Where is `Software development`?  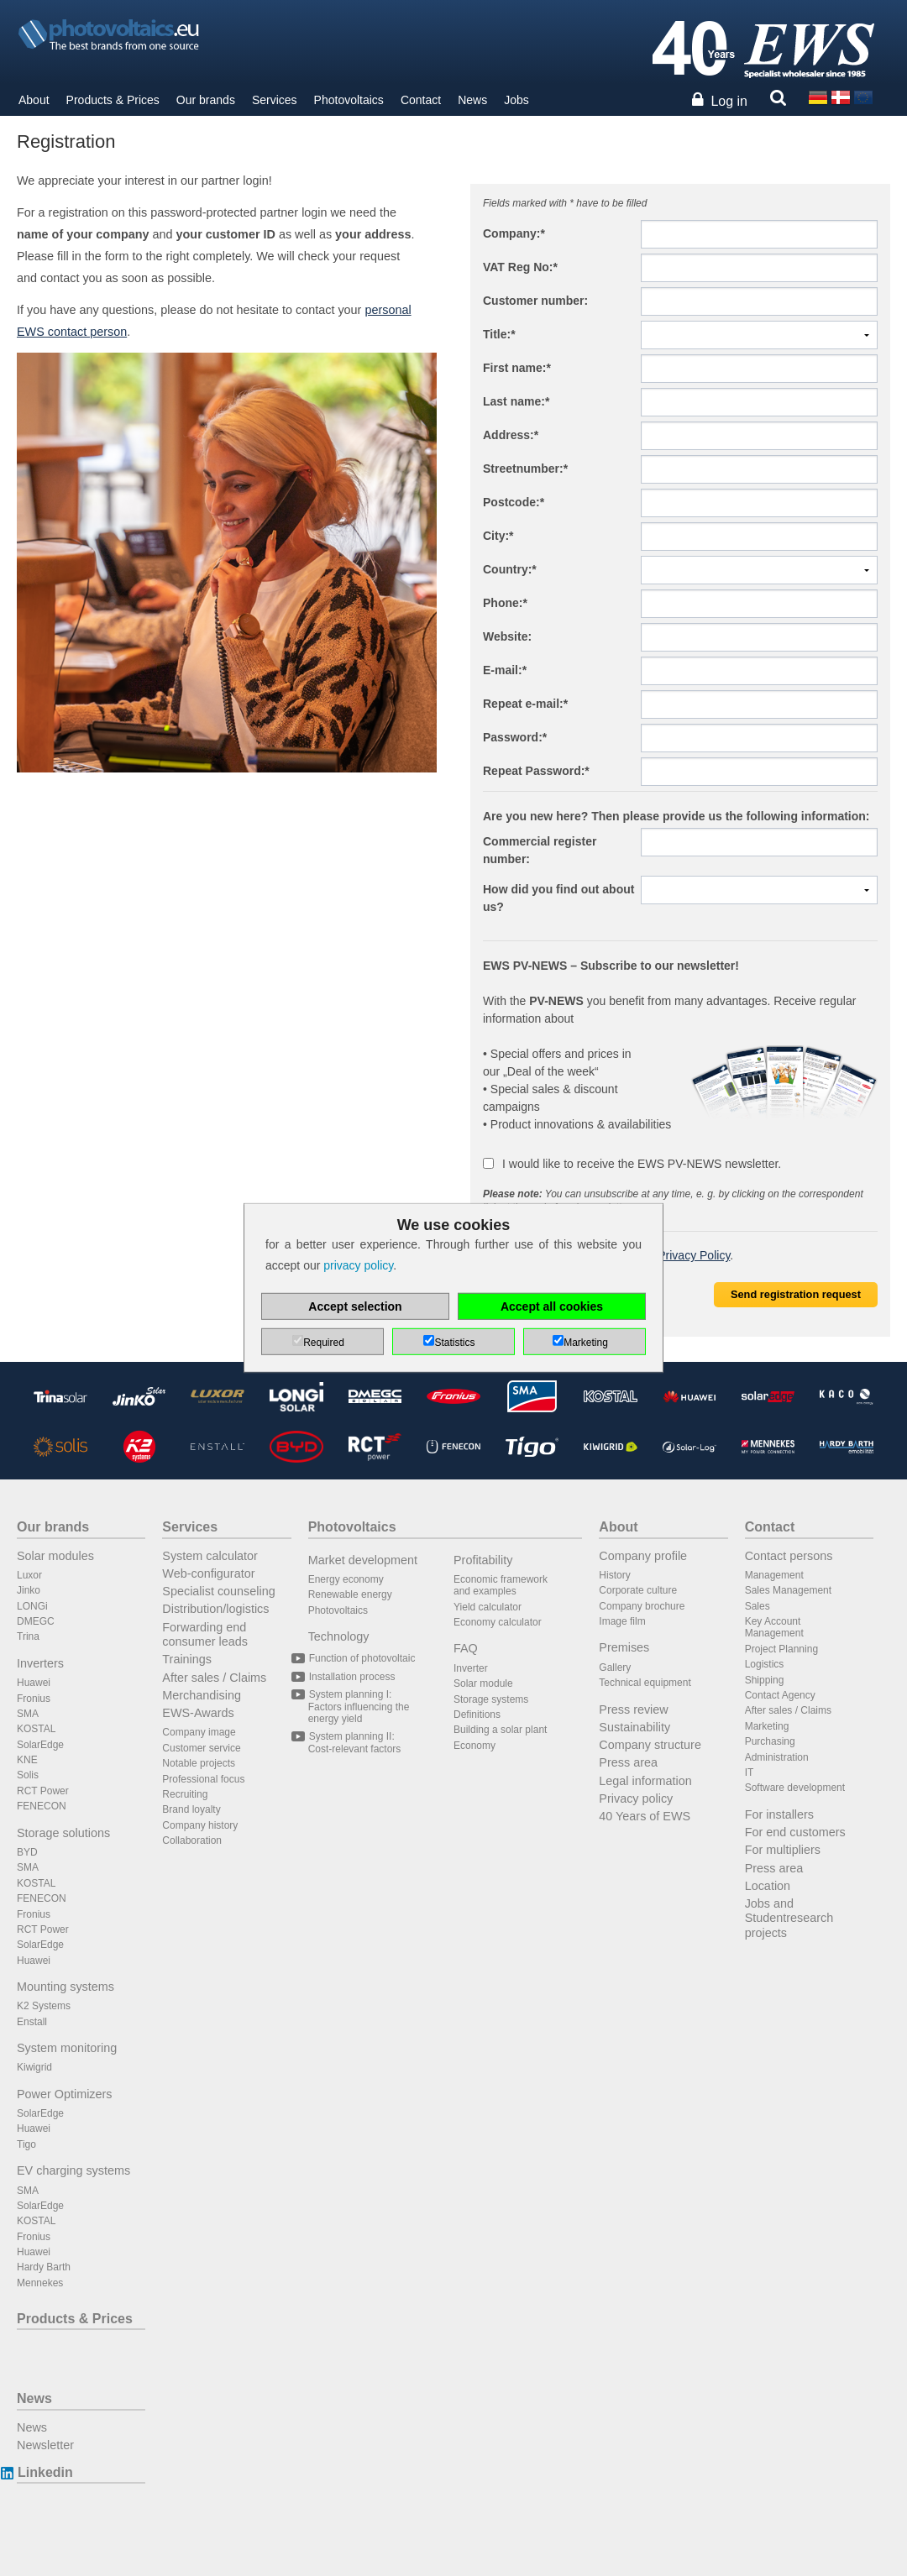
Software development is located at coordinates (795, 1787).